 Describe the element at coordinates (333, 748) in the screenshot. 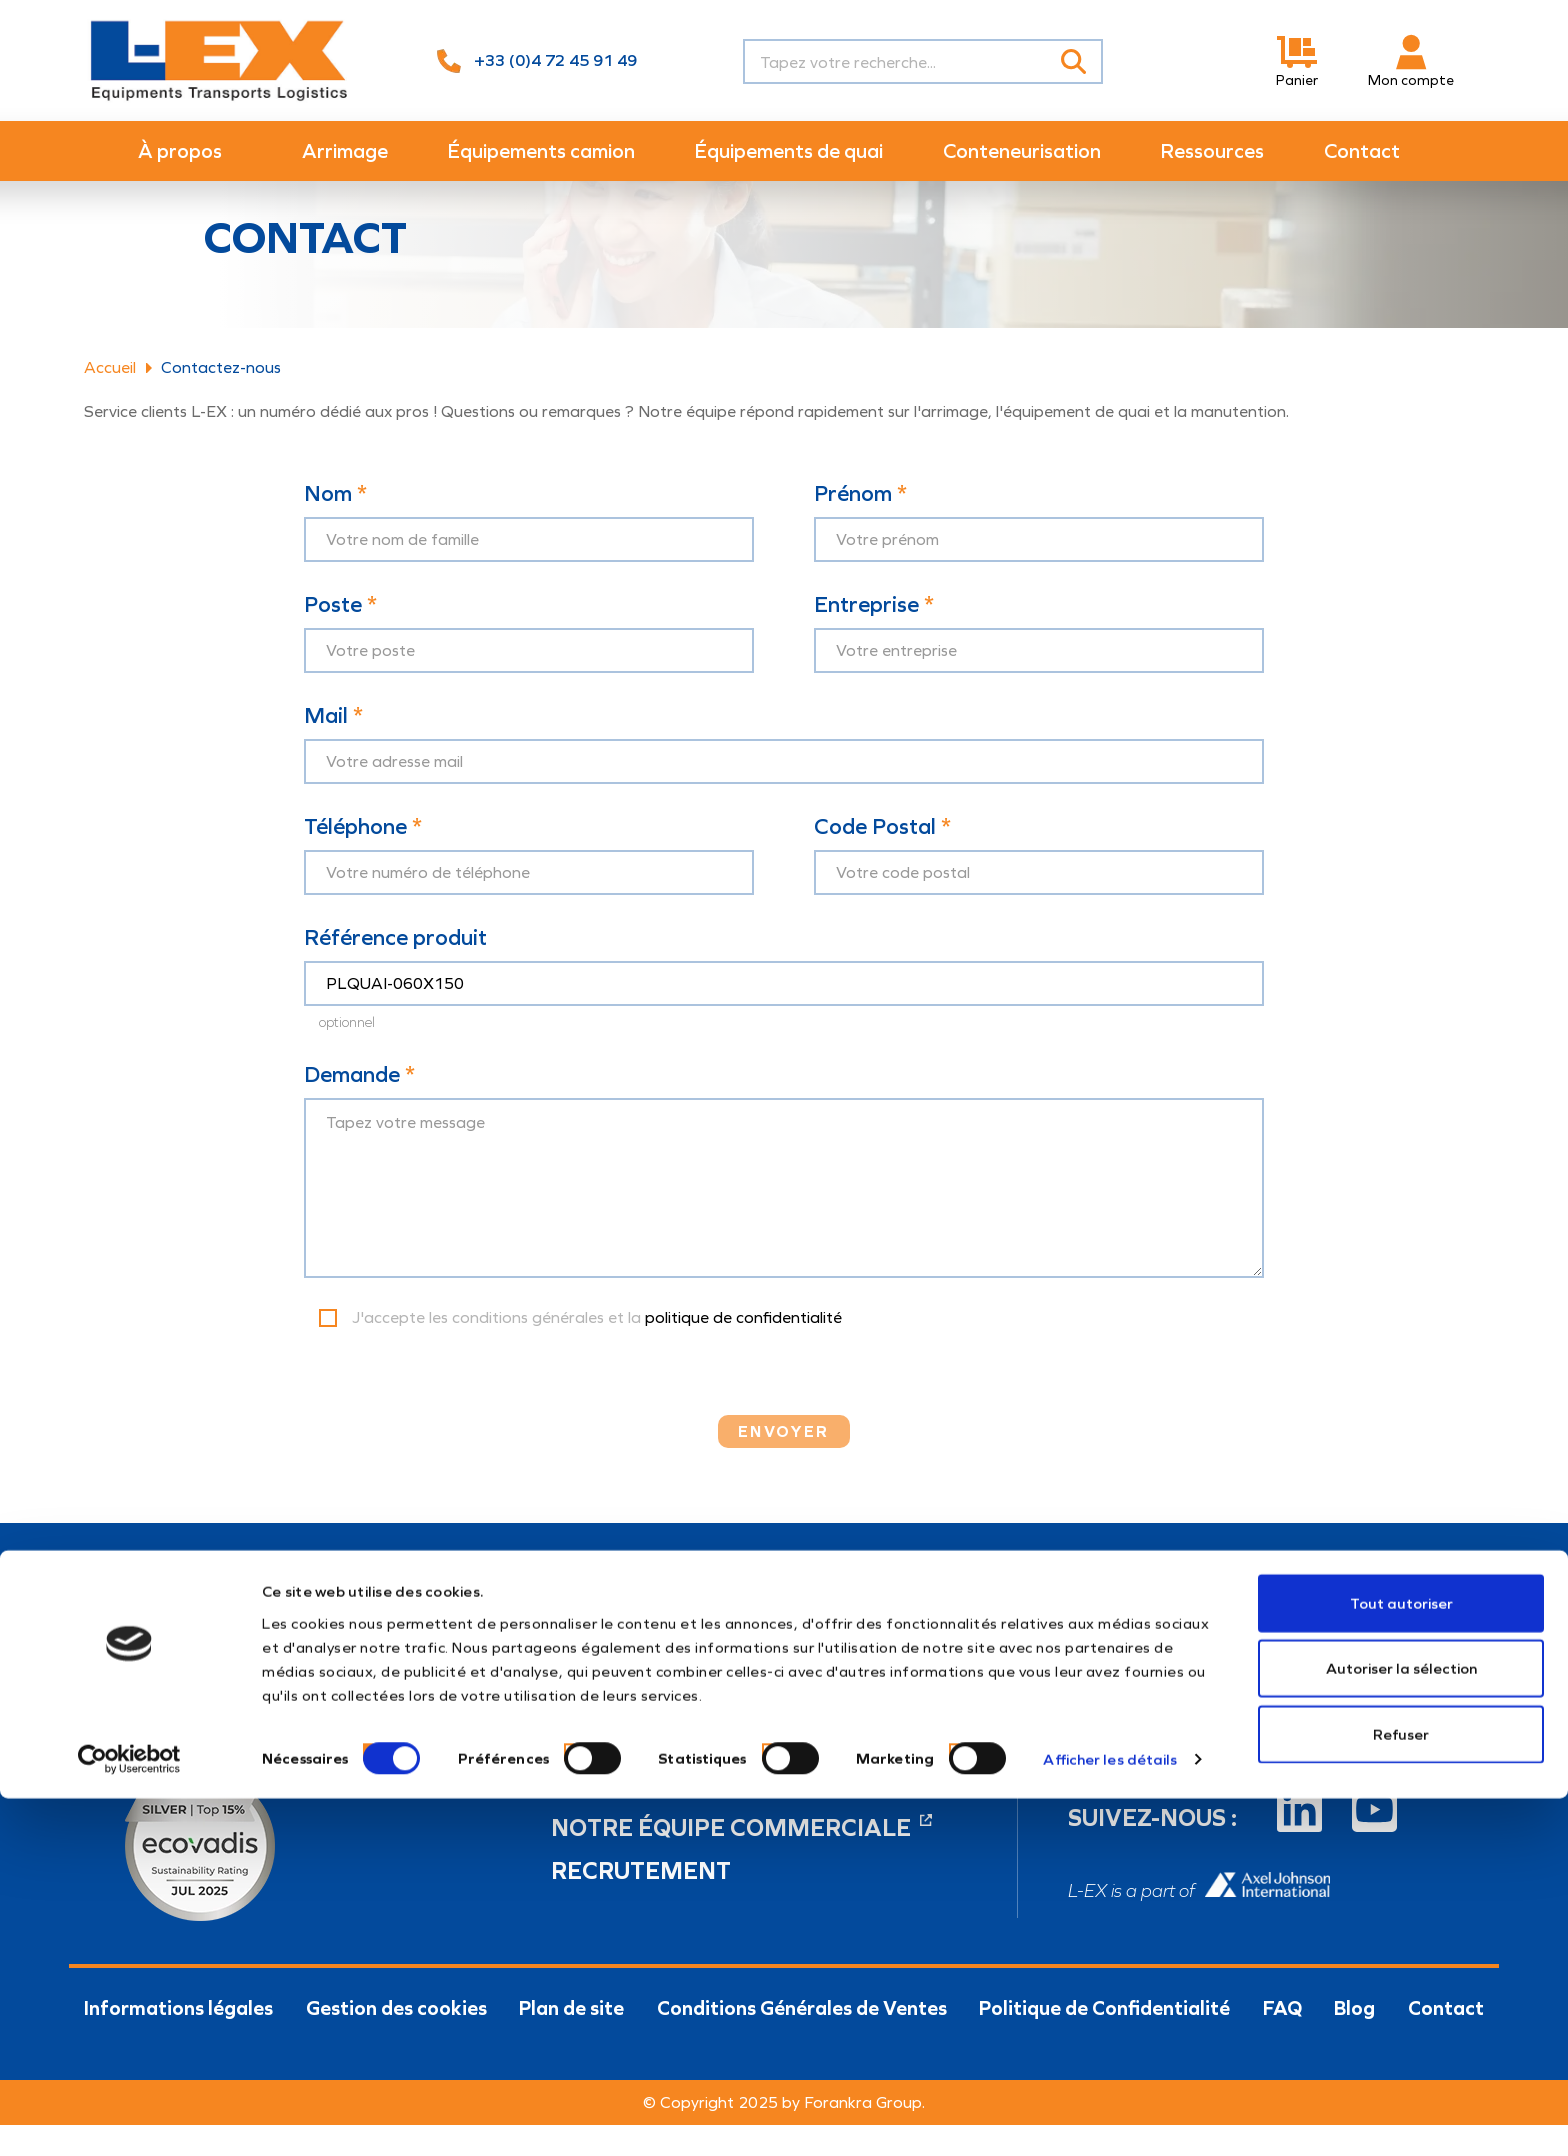

I see `Mail` at that location.